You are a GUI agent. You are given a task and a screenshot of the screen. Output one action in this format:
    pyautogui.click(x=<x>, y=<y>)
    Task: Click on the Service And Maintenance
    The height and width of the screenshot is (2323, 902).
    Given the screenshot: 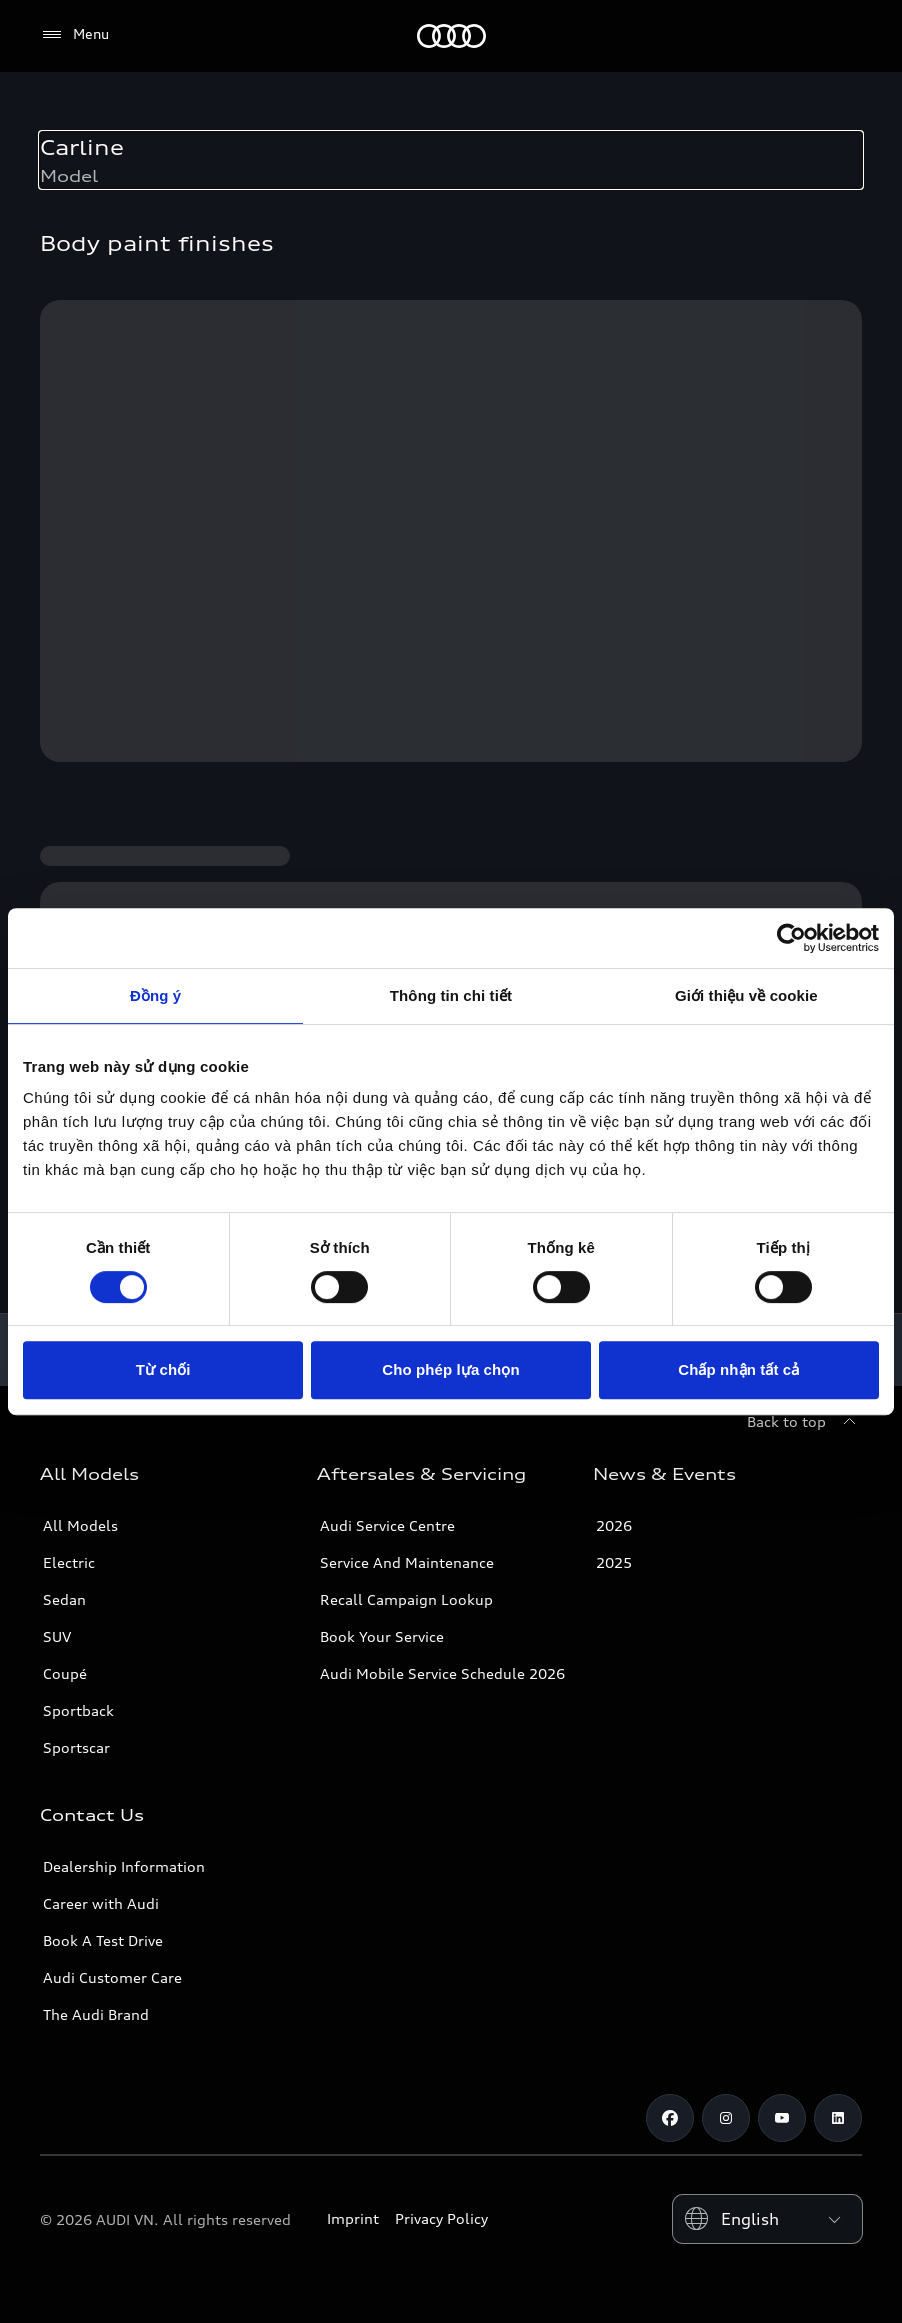 What is the action you would take?
    pyautogui.click(x=407, y=1562)
    